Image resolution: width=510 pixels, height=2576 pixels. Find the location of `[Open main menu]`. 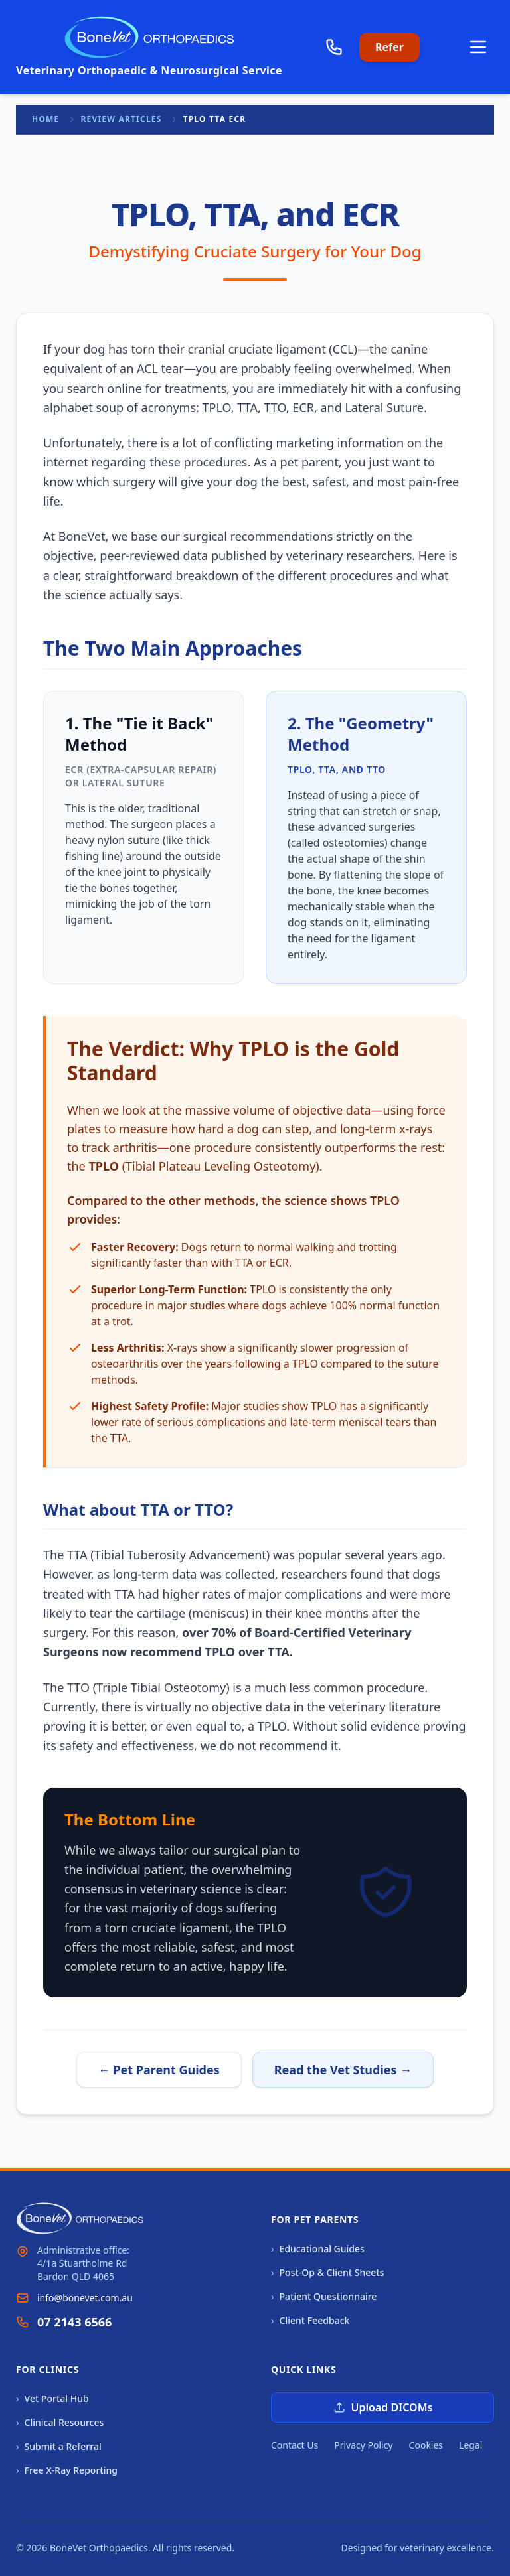

[Open main menu] is located at coordinates (478, 47).